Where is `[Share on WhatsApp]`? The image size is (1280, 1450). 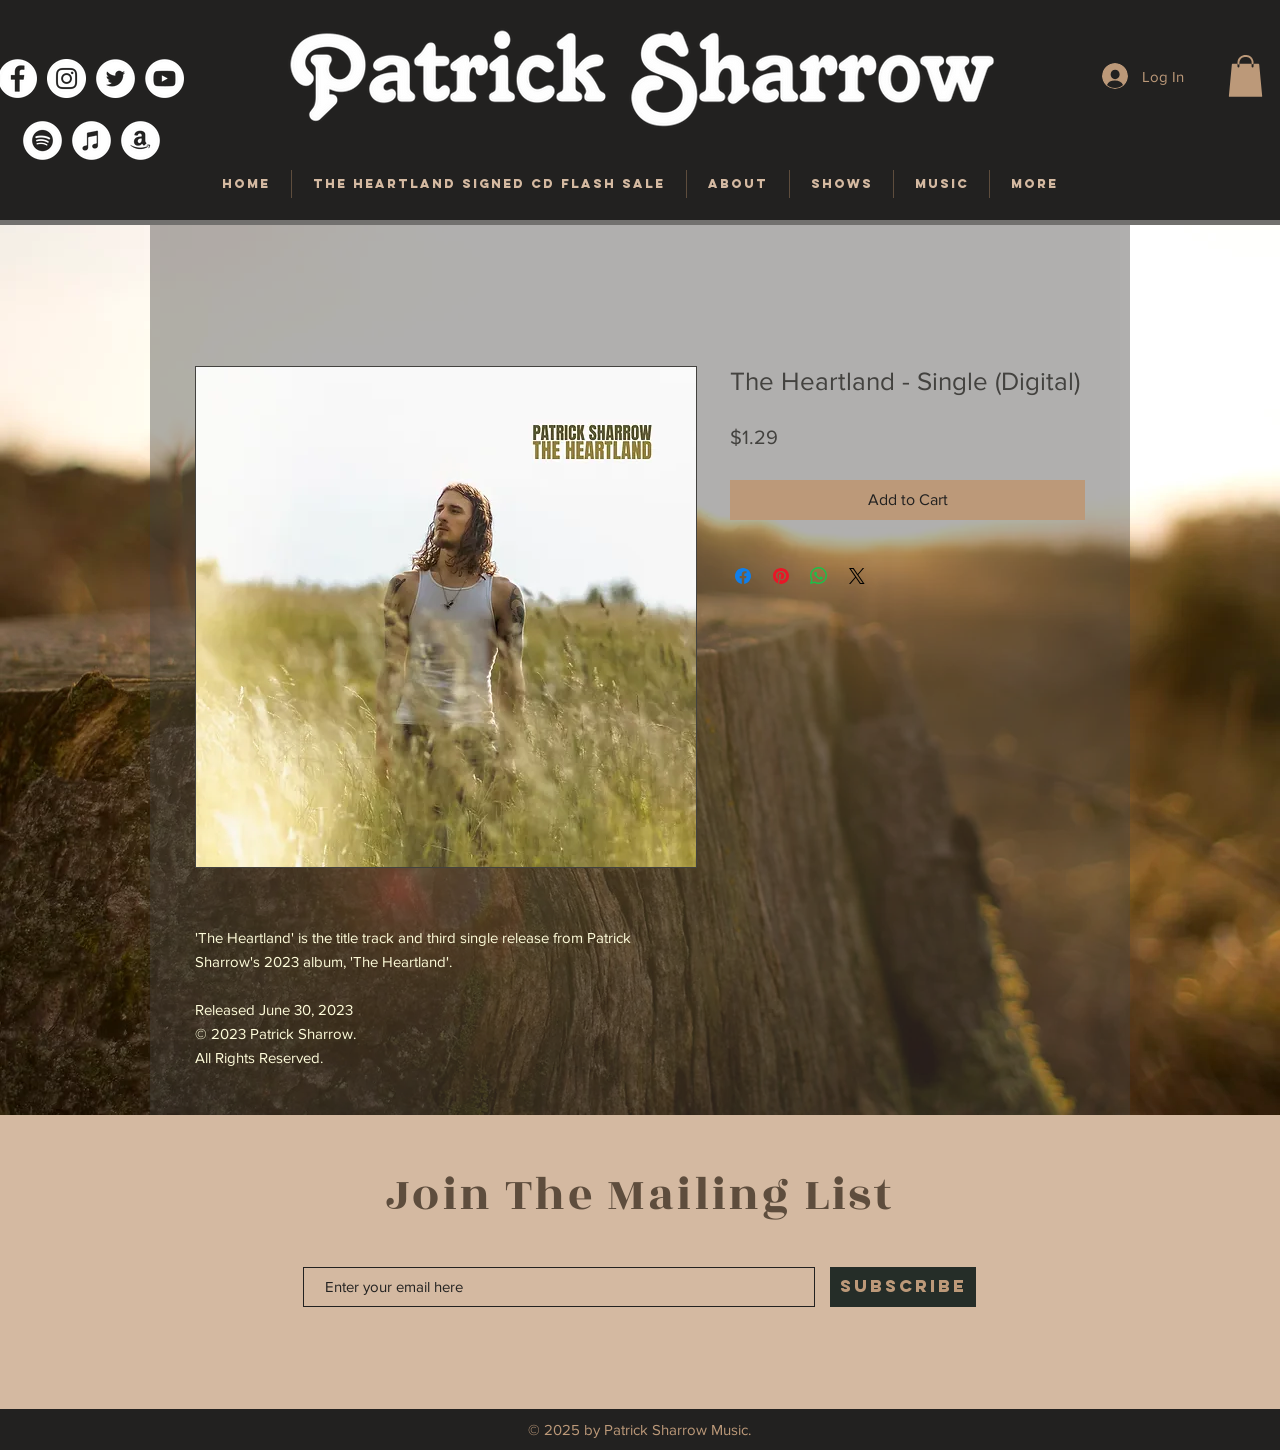
[Share on WhatsApp] is located at coordinates (819, 576).